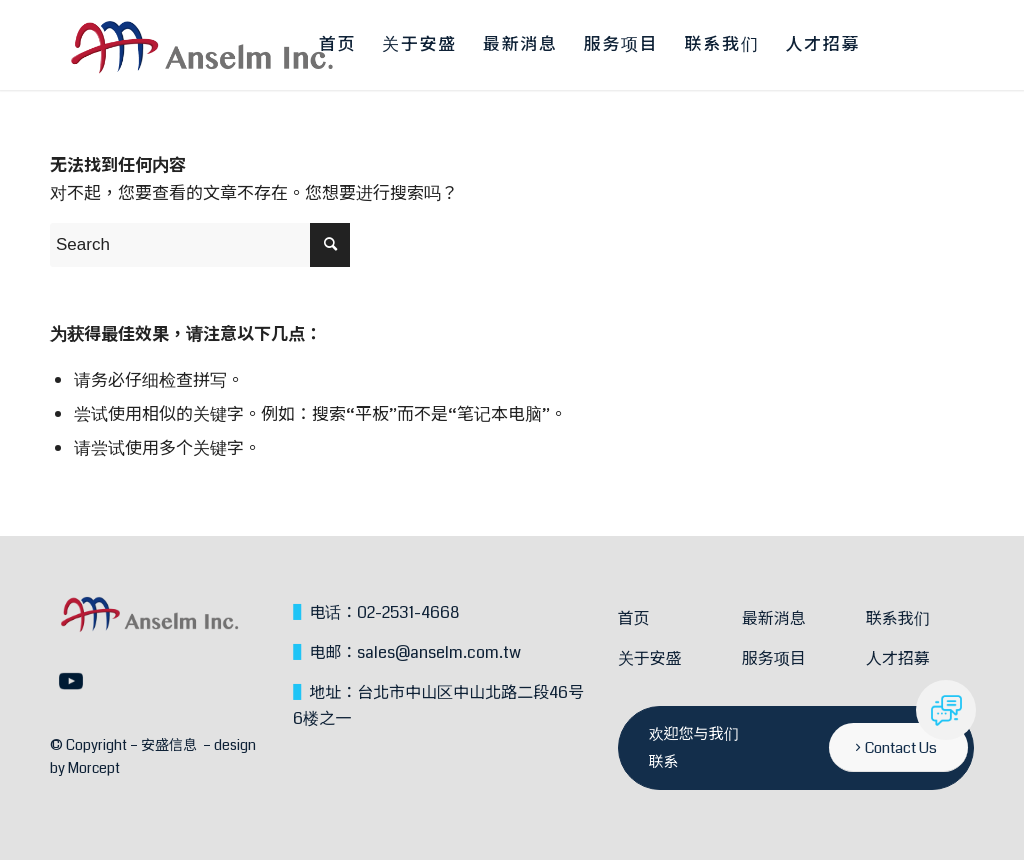  What do you see at coordinates (774, 618) in the screenshot?
I see `最新消息` at bounding box center [774, 618].